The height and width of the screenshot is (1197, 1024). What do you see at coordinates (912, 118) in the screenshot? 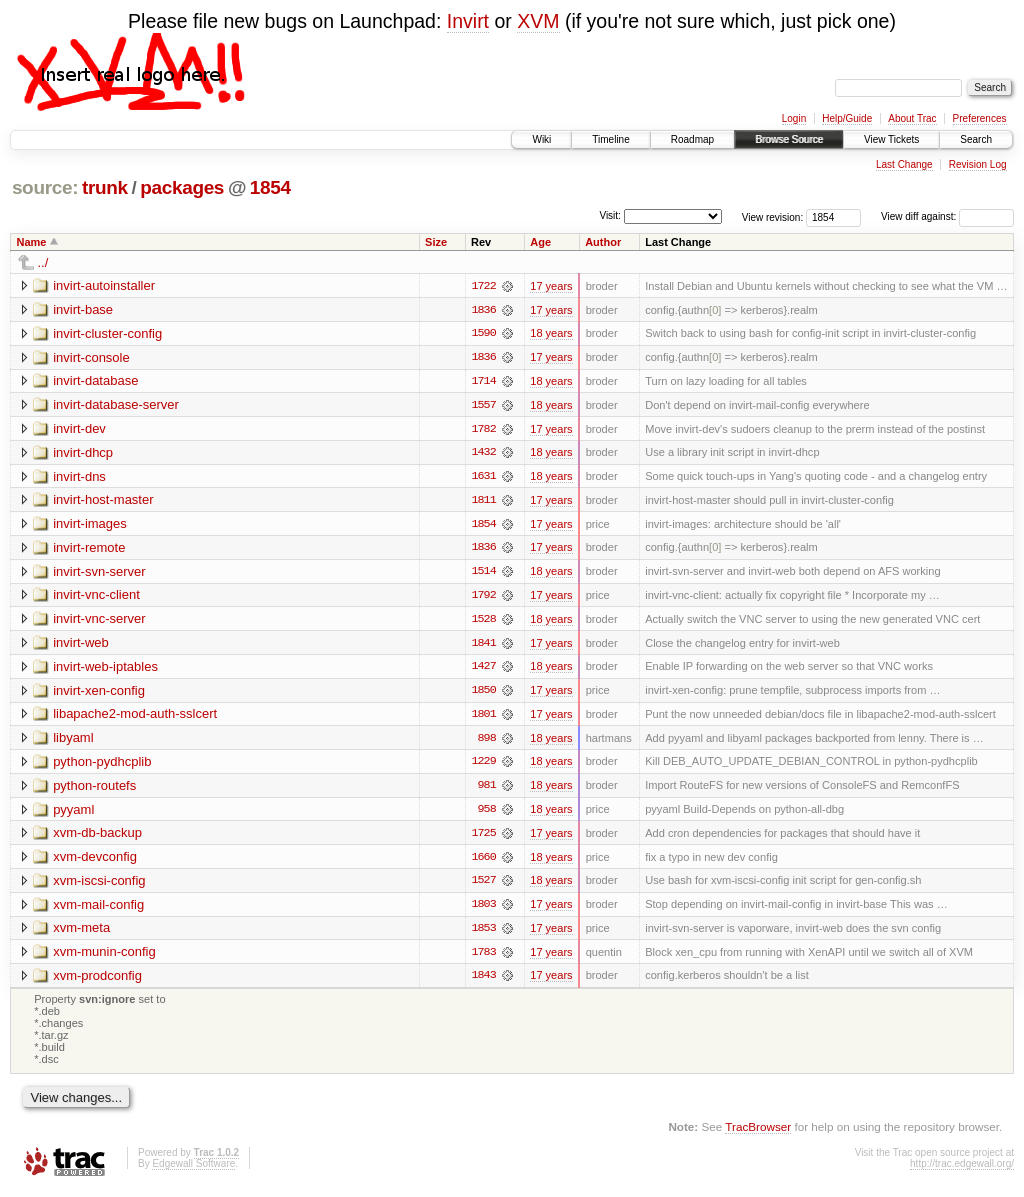
I see `About Trac` at bounding box center [912, 118].